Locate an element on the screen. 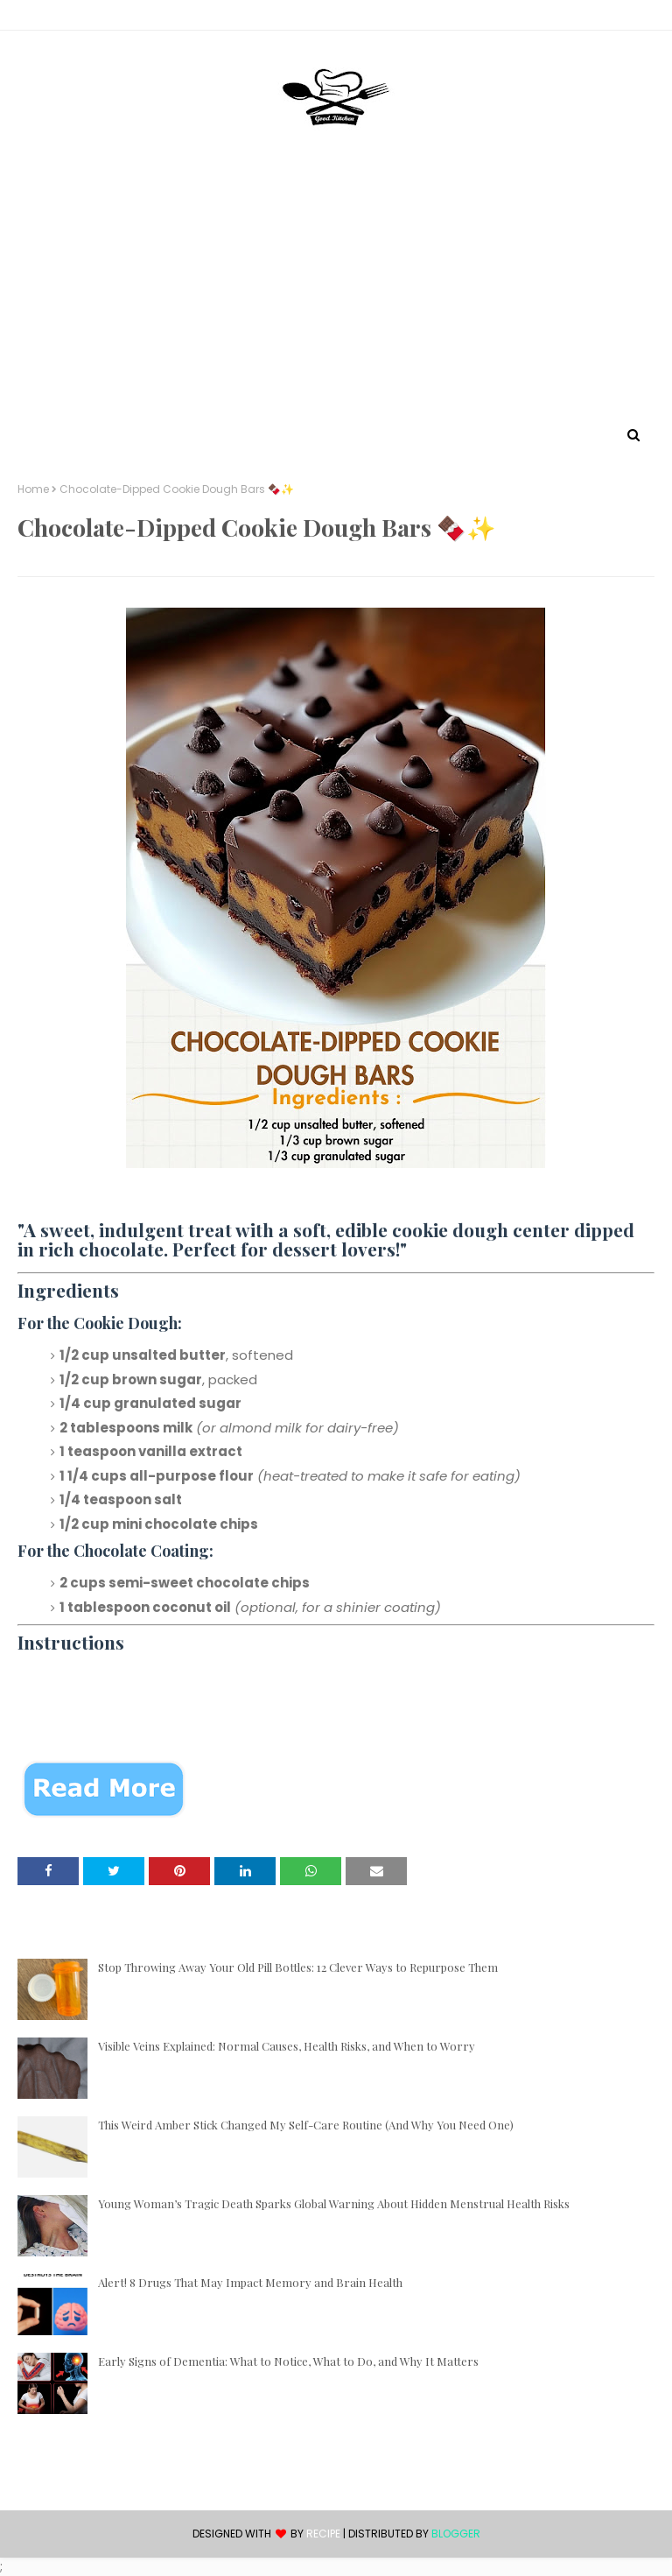 Image resolution: width=672 pixels, height=2576 pixels. Visible Veins Explained: Normal Causes, Health Risks, and When to Worry is located at coordinates (286, 2045).